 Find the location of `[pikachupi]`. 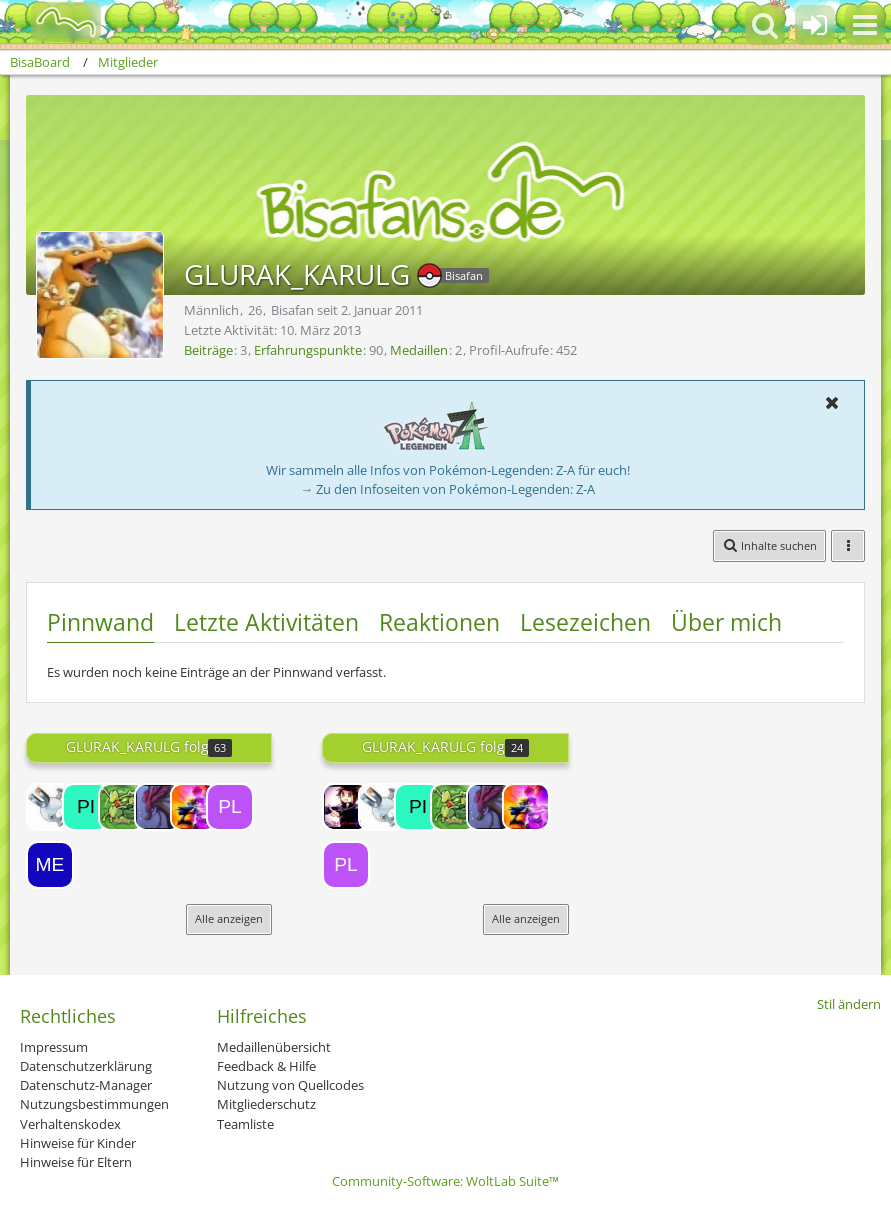

[pikachupi] is located at coordinates (86, 807).